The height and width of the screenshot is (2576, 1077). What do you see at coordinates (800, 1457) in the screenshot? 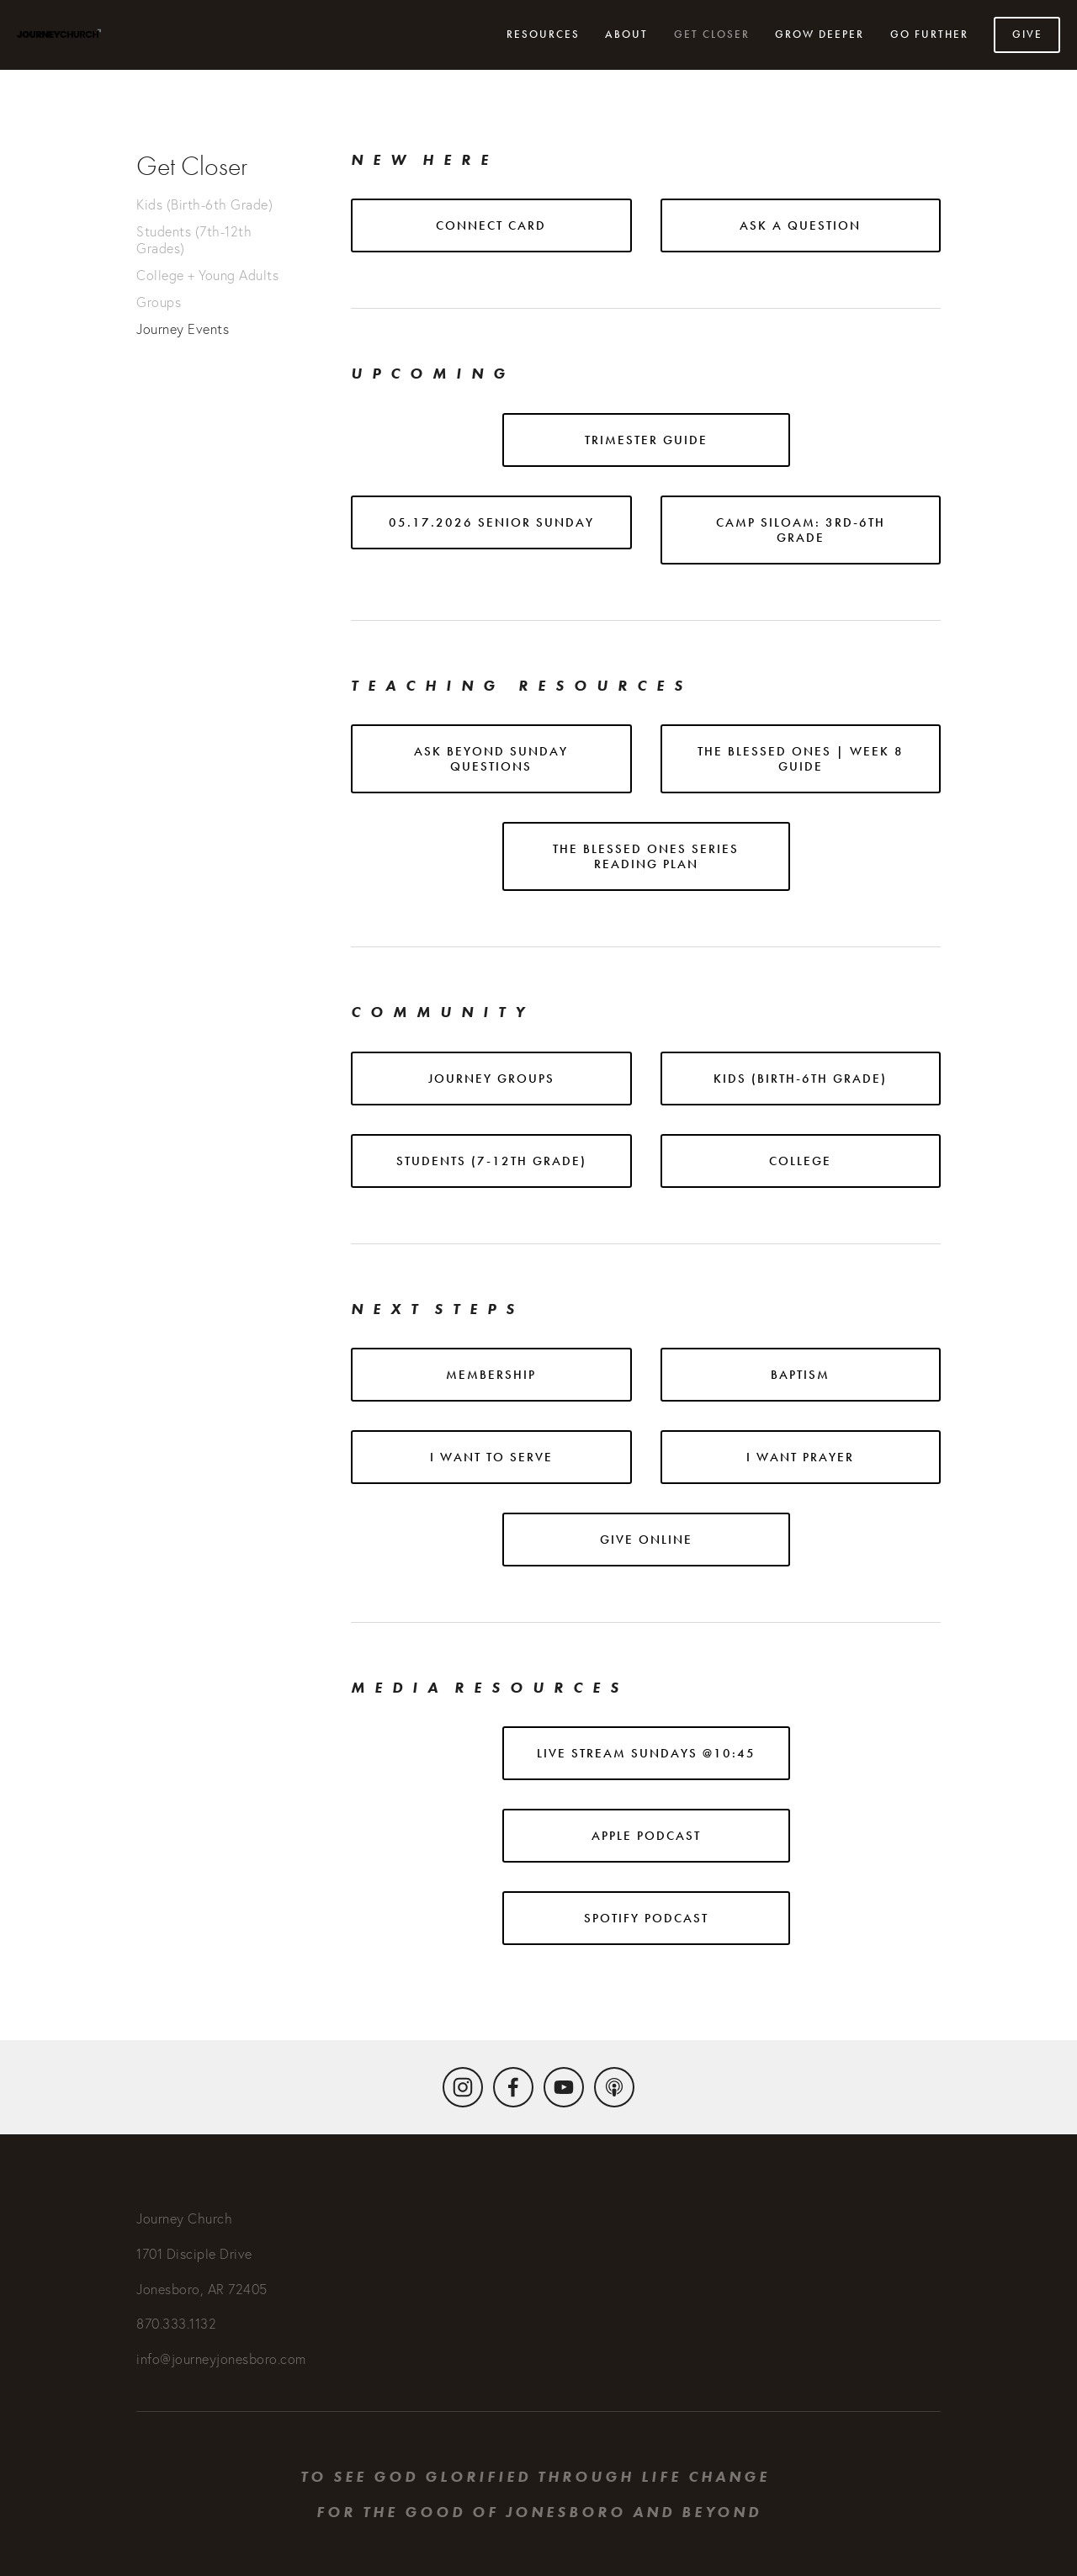
I see `i want prayer` at bounding box center [800, 1457].